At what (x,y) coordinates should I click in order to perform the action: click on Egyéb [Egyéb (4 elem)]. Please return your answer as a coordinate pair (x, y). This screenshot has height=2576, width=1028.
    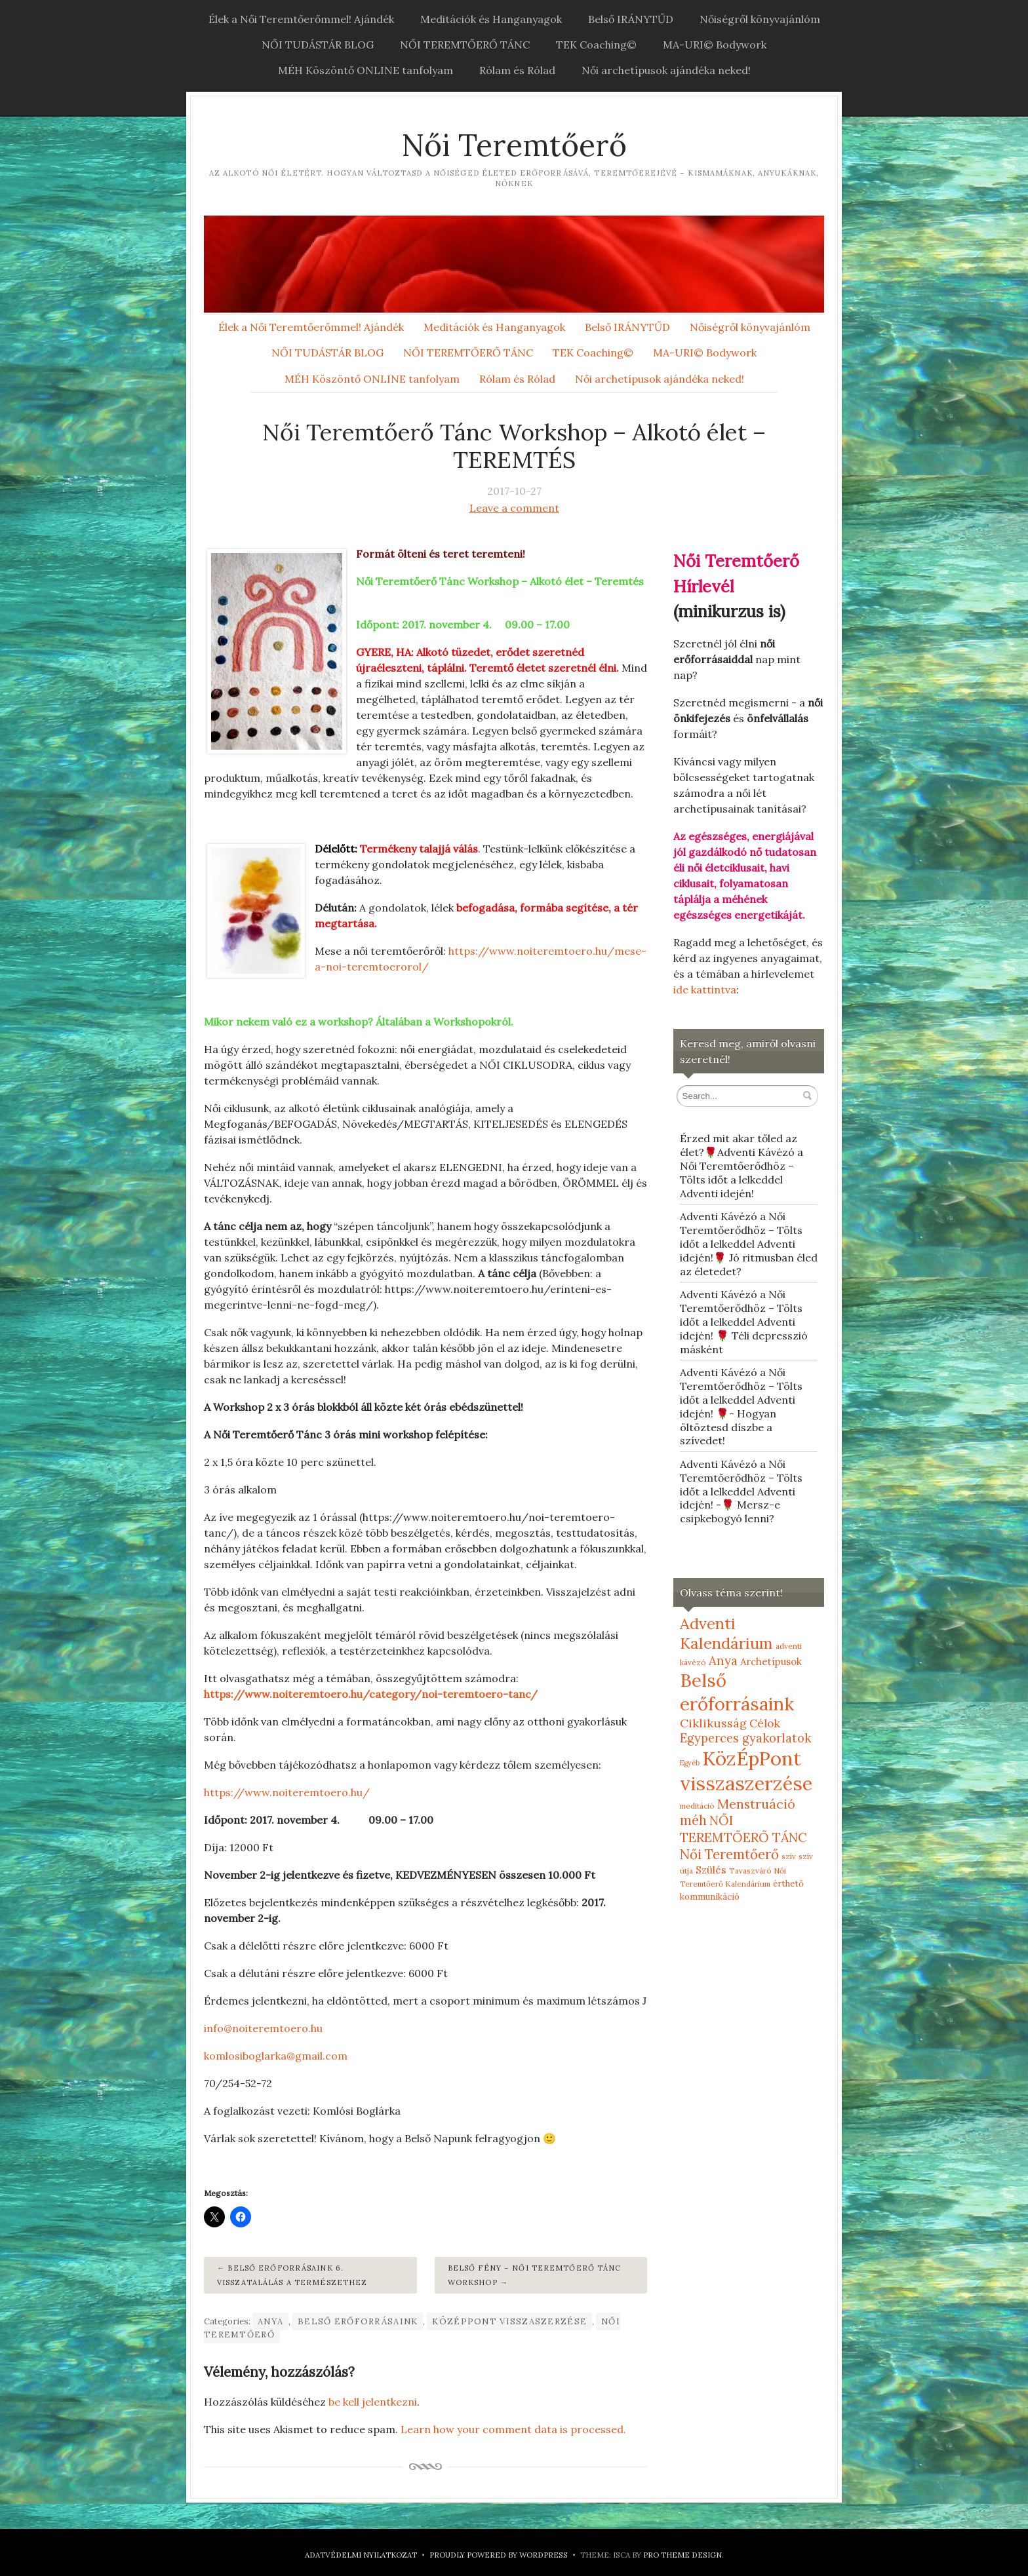
    Looking at the image, I should click on (690, 1762).